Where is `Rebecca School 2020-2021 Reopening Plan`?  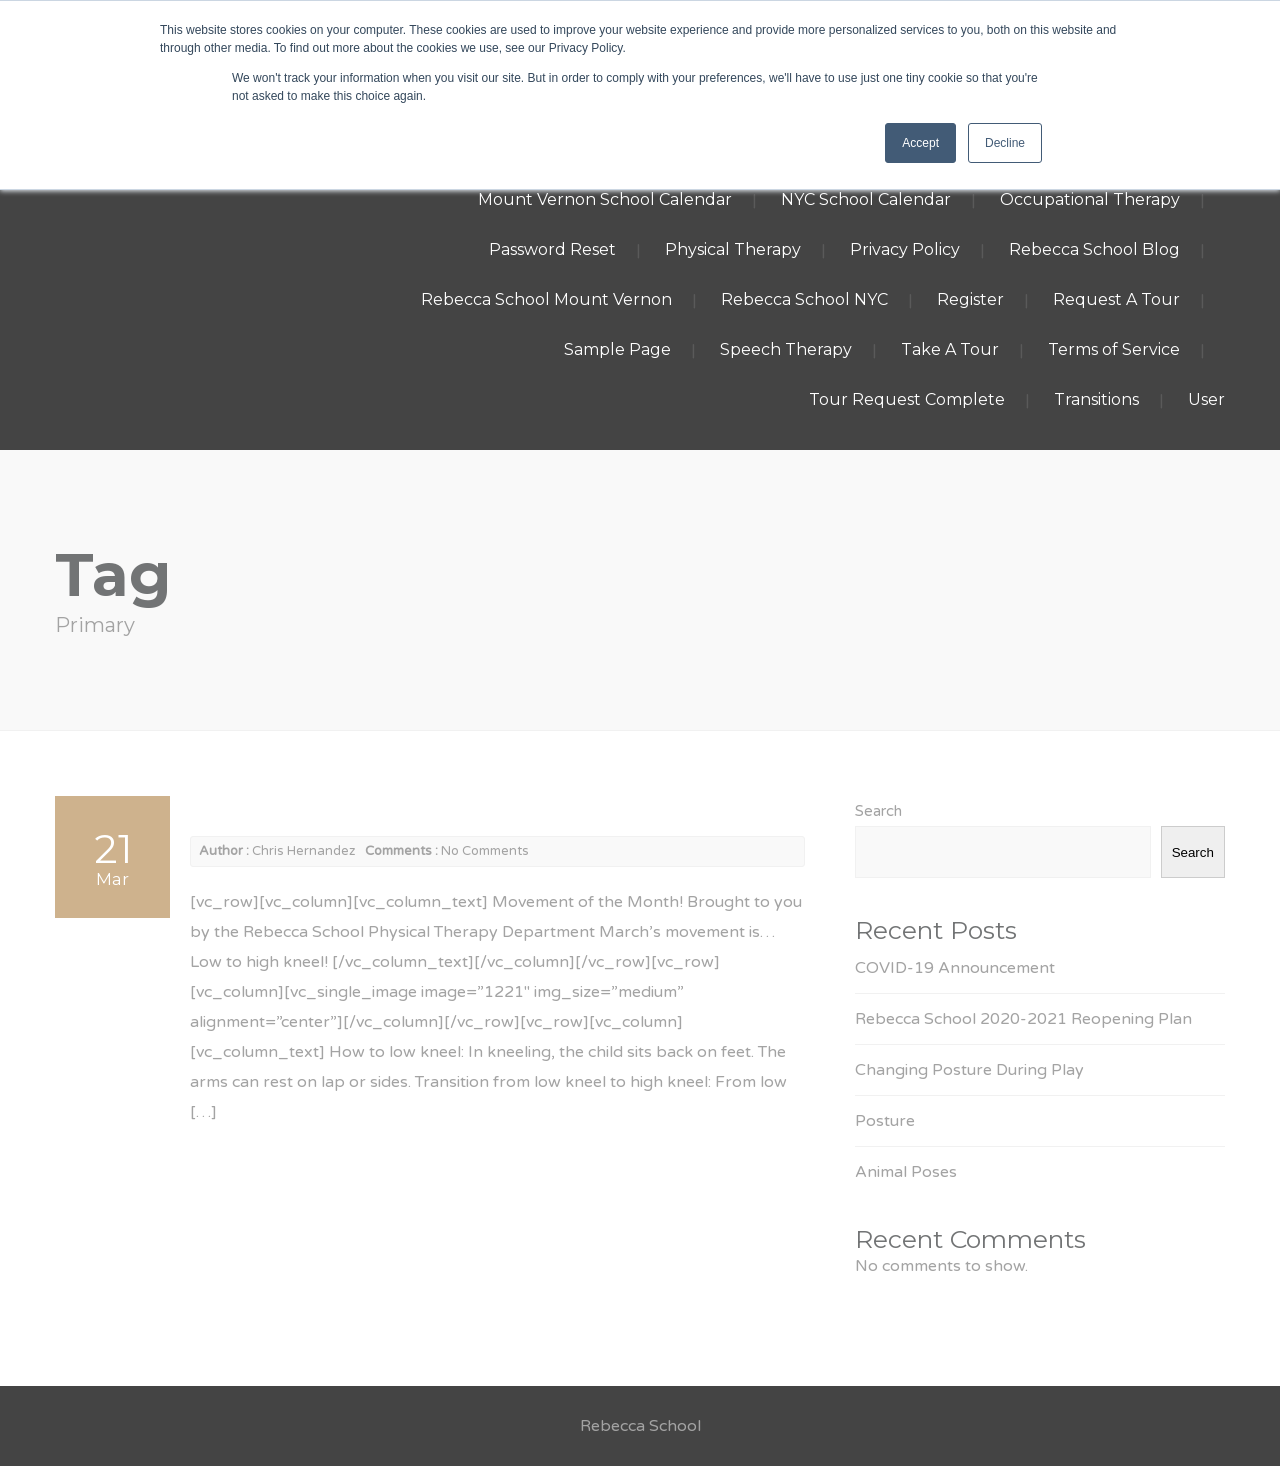
Rebecca School 2020-2021 Reopening Plan is located at coordinates (1023, 1019).